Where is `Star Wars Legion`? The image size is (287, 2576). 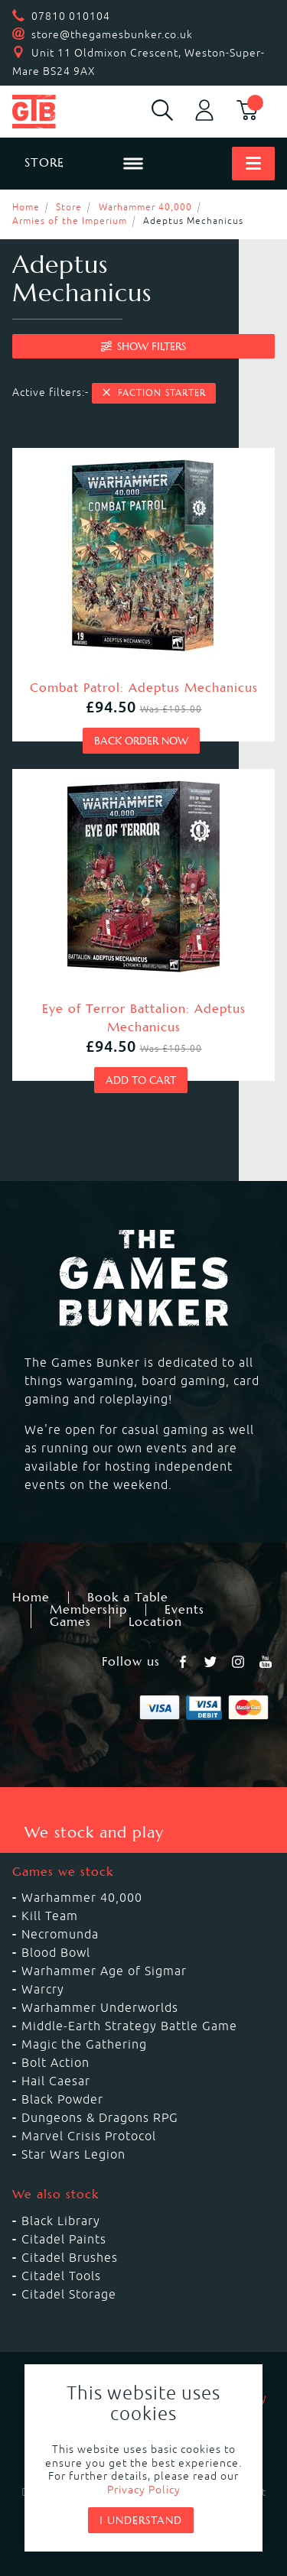 Star Wars Legion is located at coordinates (73, 2154).